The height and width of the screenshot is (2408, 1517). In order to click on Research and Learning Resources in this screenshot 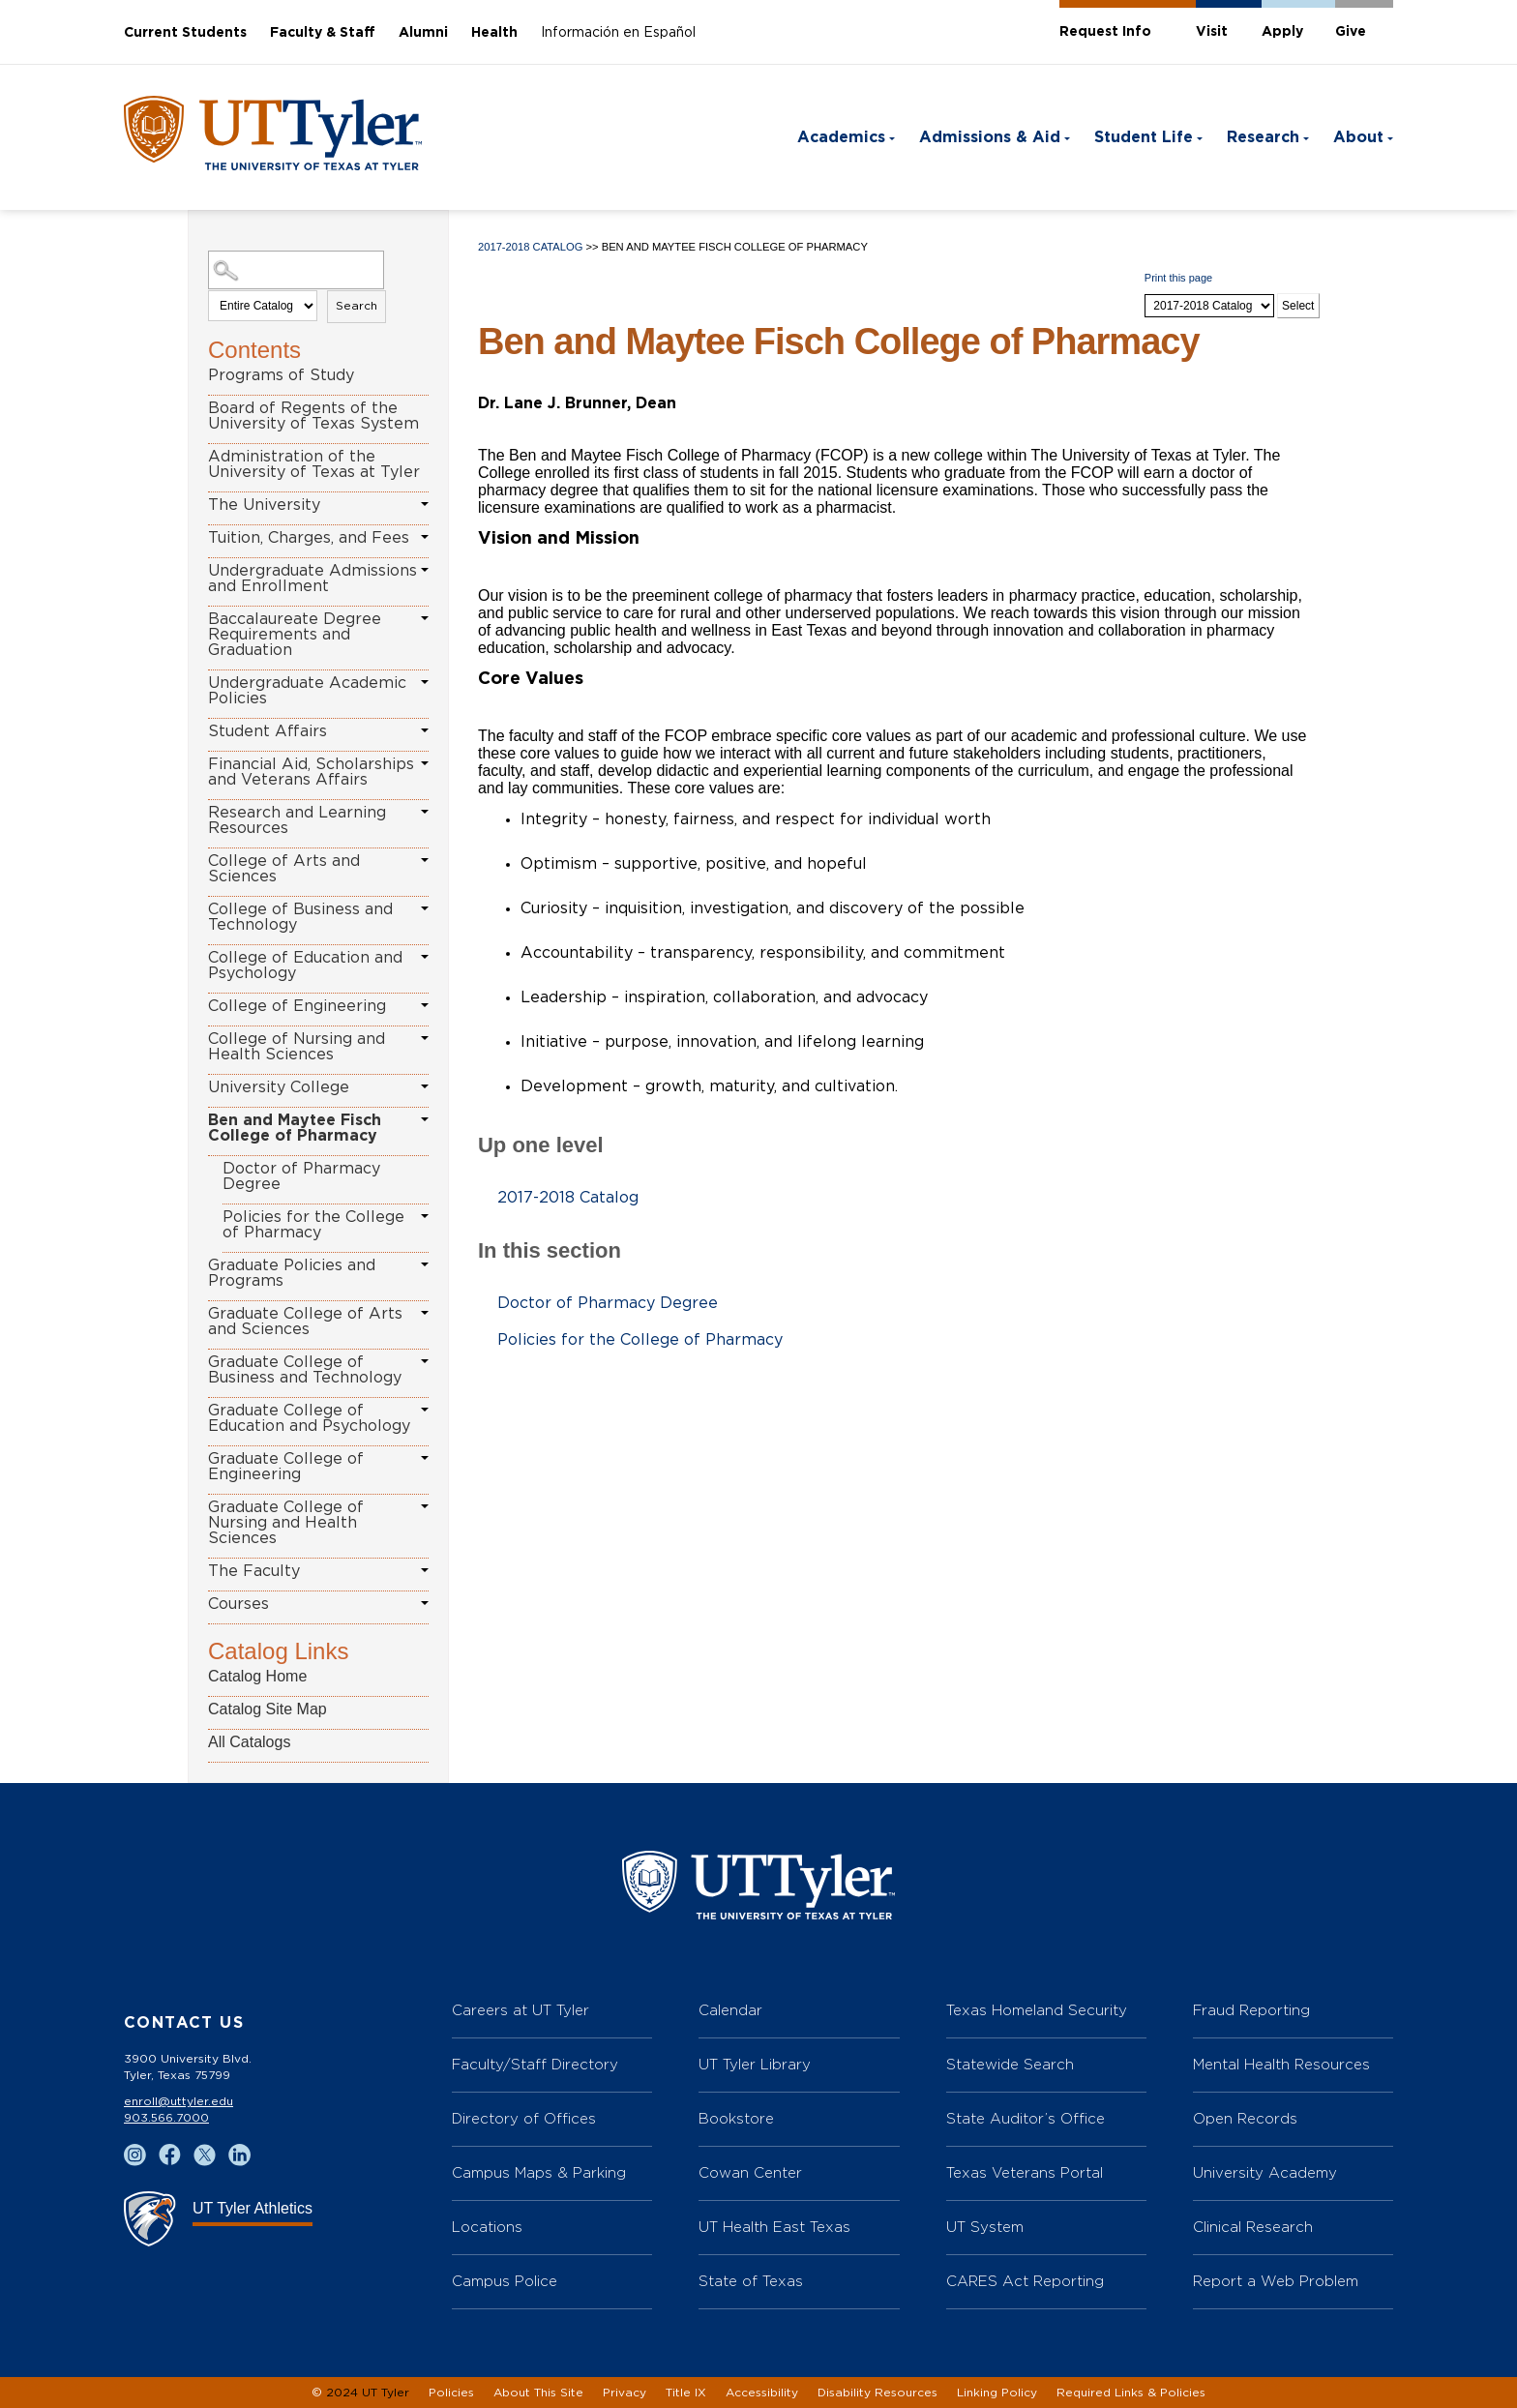, I will do `click(297, 820)`.